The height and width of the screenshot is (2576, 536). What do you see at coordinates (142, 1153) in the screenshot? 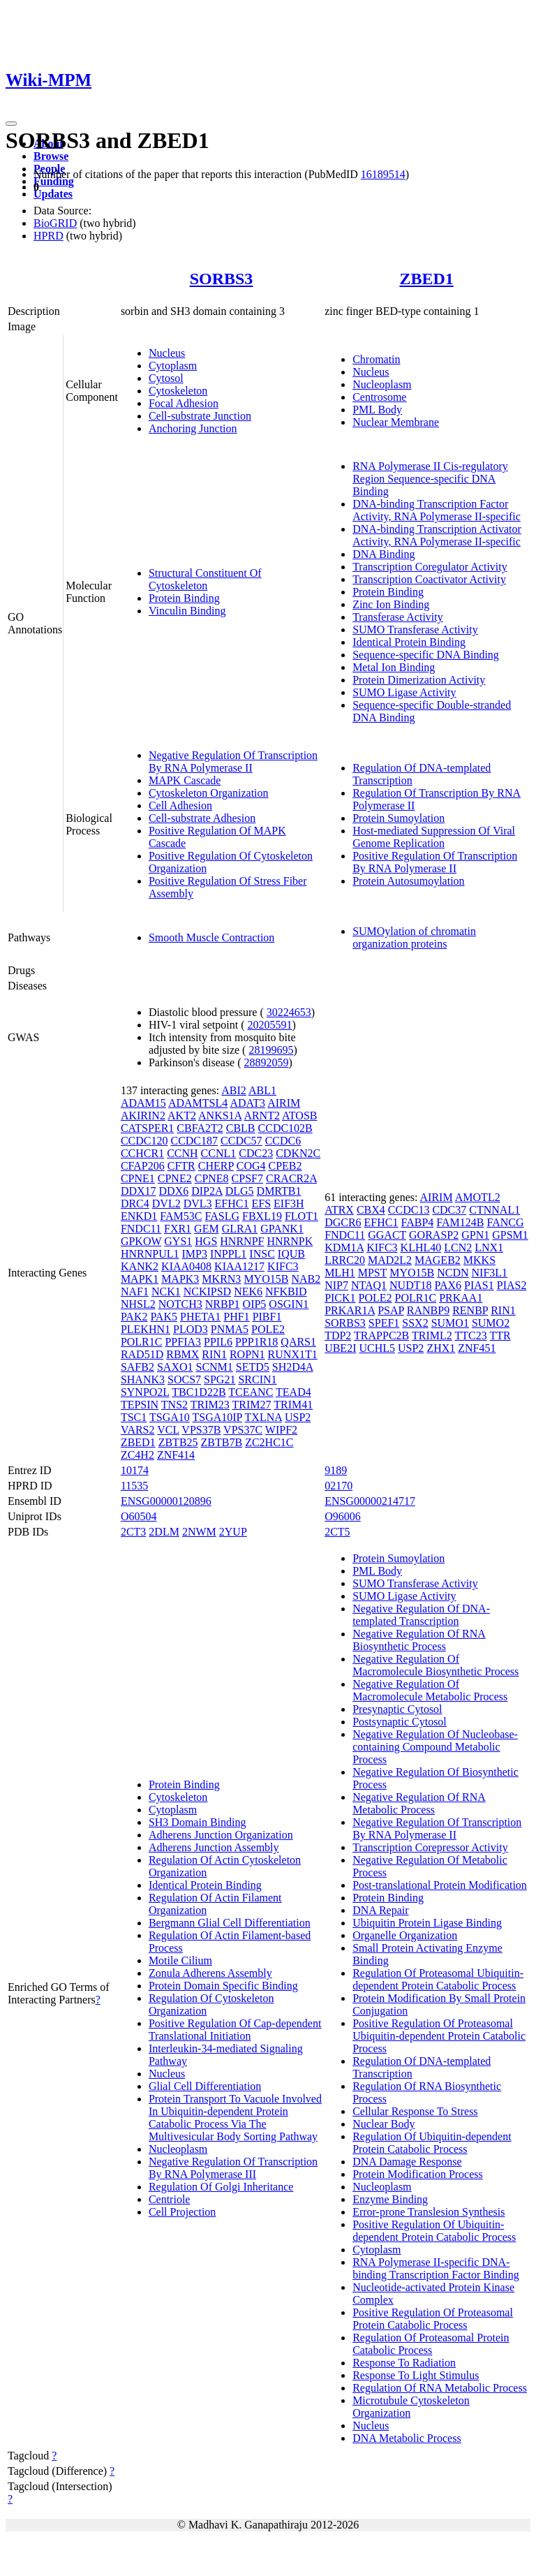
I see `CCHCR1` at bounding box center [142, 1153].